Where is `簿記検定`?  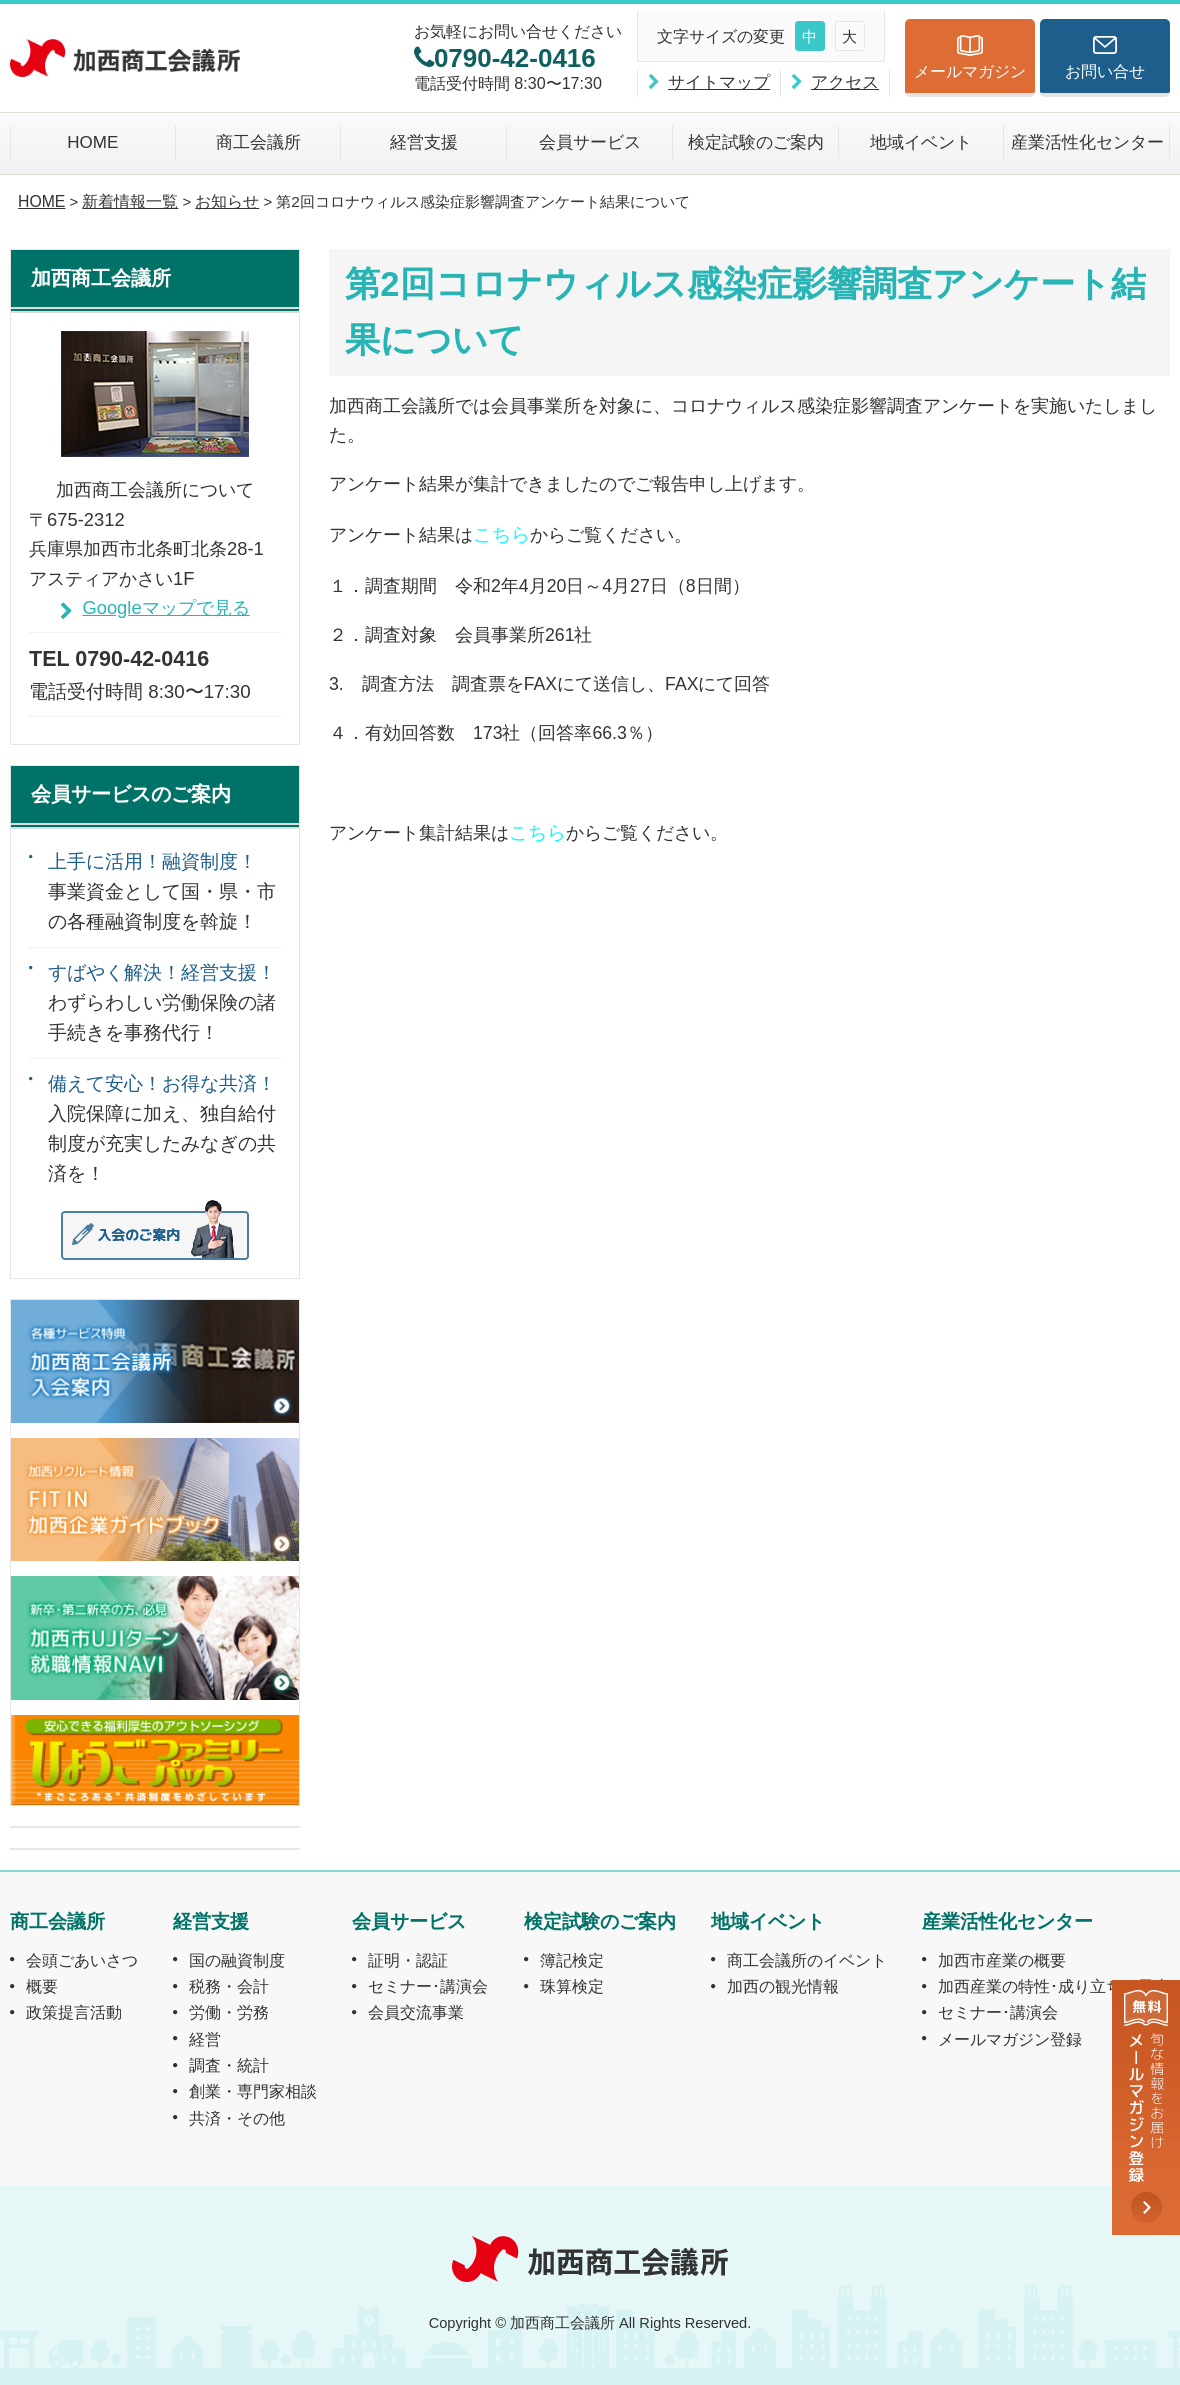 簿記検定 is located at coordinates (572, 1960).